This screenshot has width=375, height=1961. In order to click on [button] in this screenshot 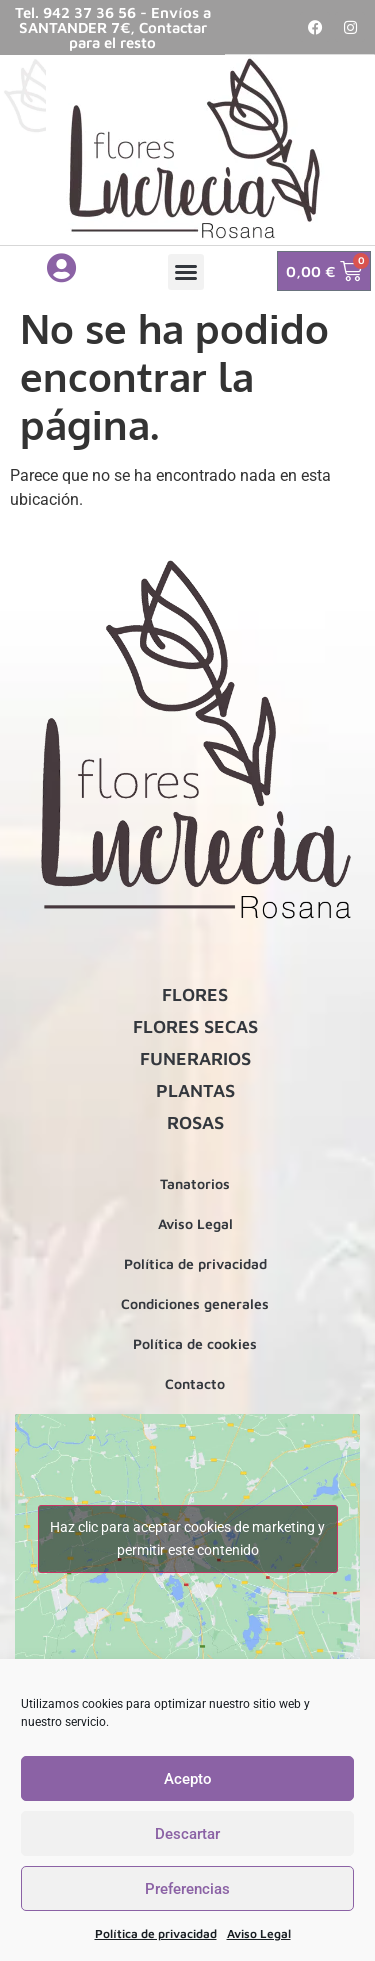, I will do `click(186, 272)`.